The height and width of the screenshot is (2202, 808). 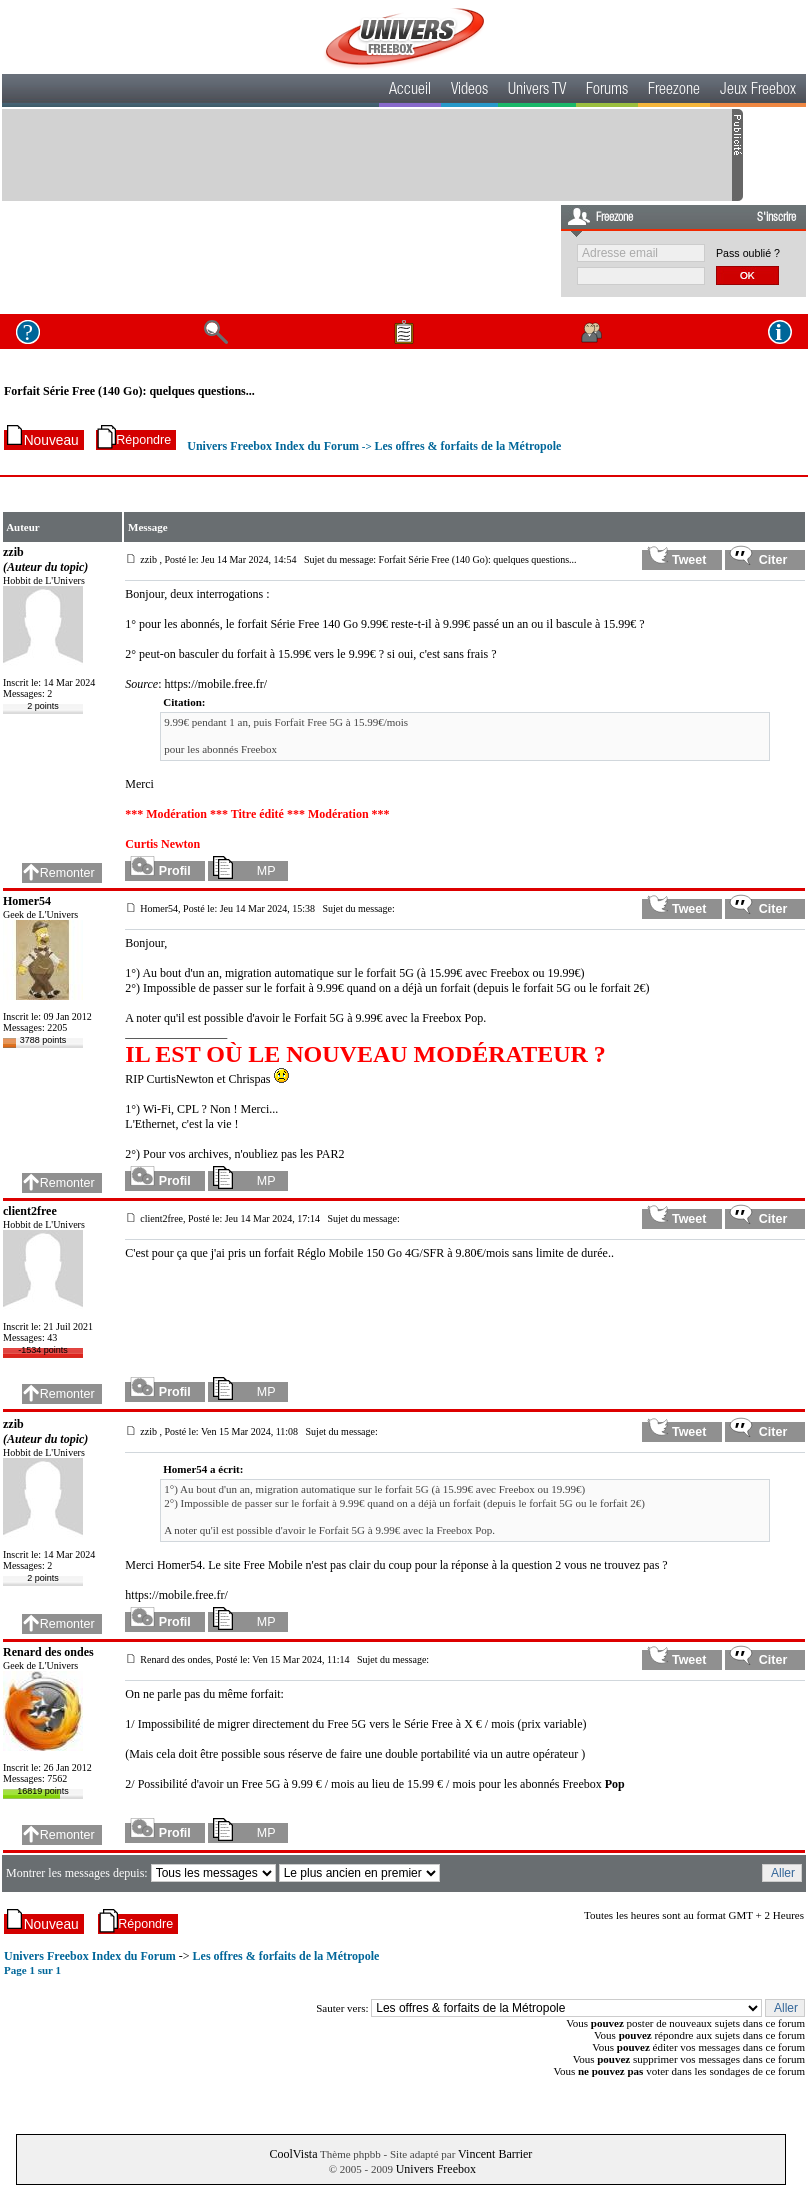 I want to click on Forfait Série Free (140 Go): quelques questions..., so click(x=129, y=391).